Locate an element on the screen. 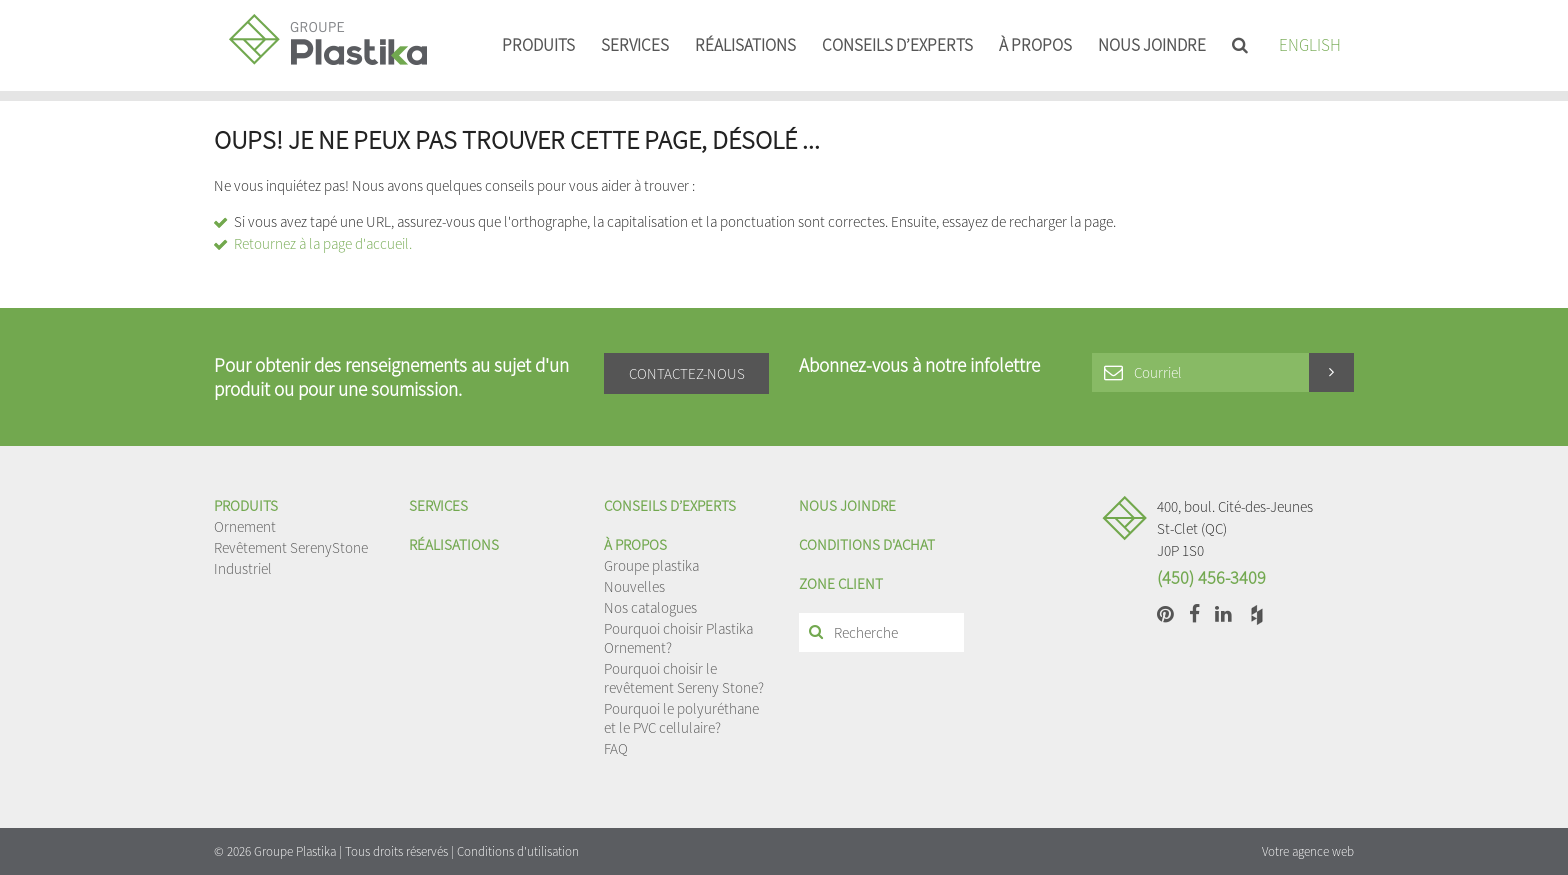  Pourquoi choisir le revêtement Sereny Stone? is located at coordinates (684, 678).